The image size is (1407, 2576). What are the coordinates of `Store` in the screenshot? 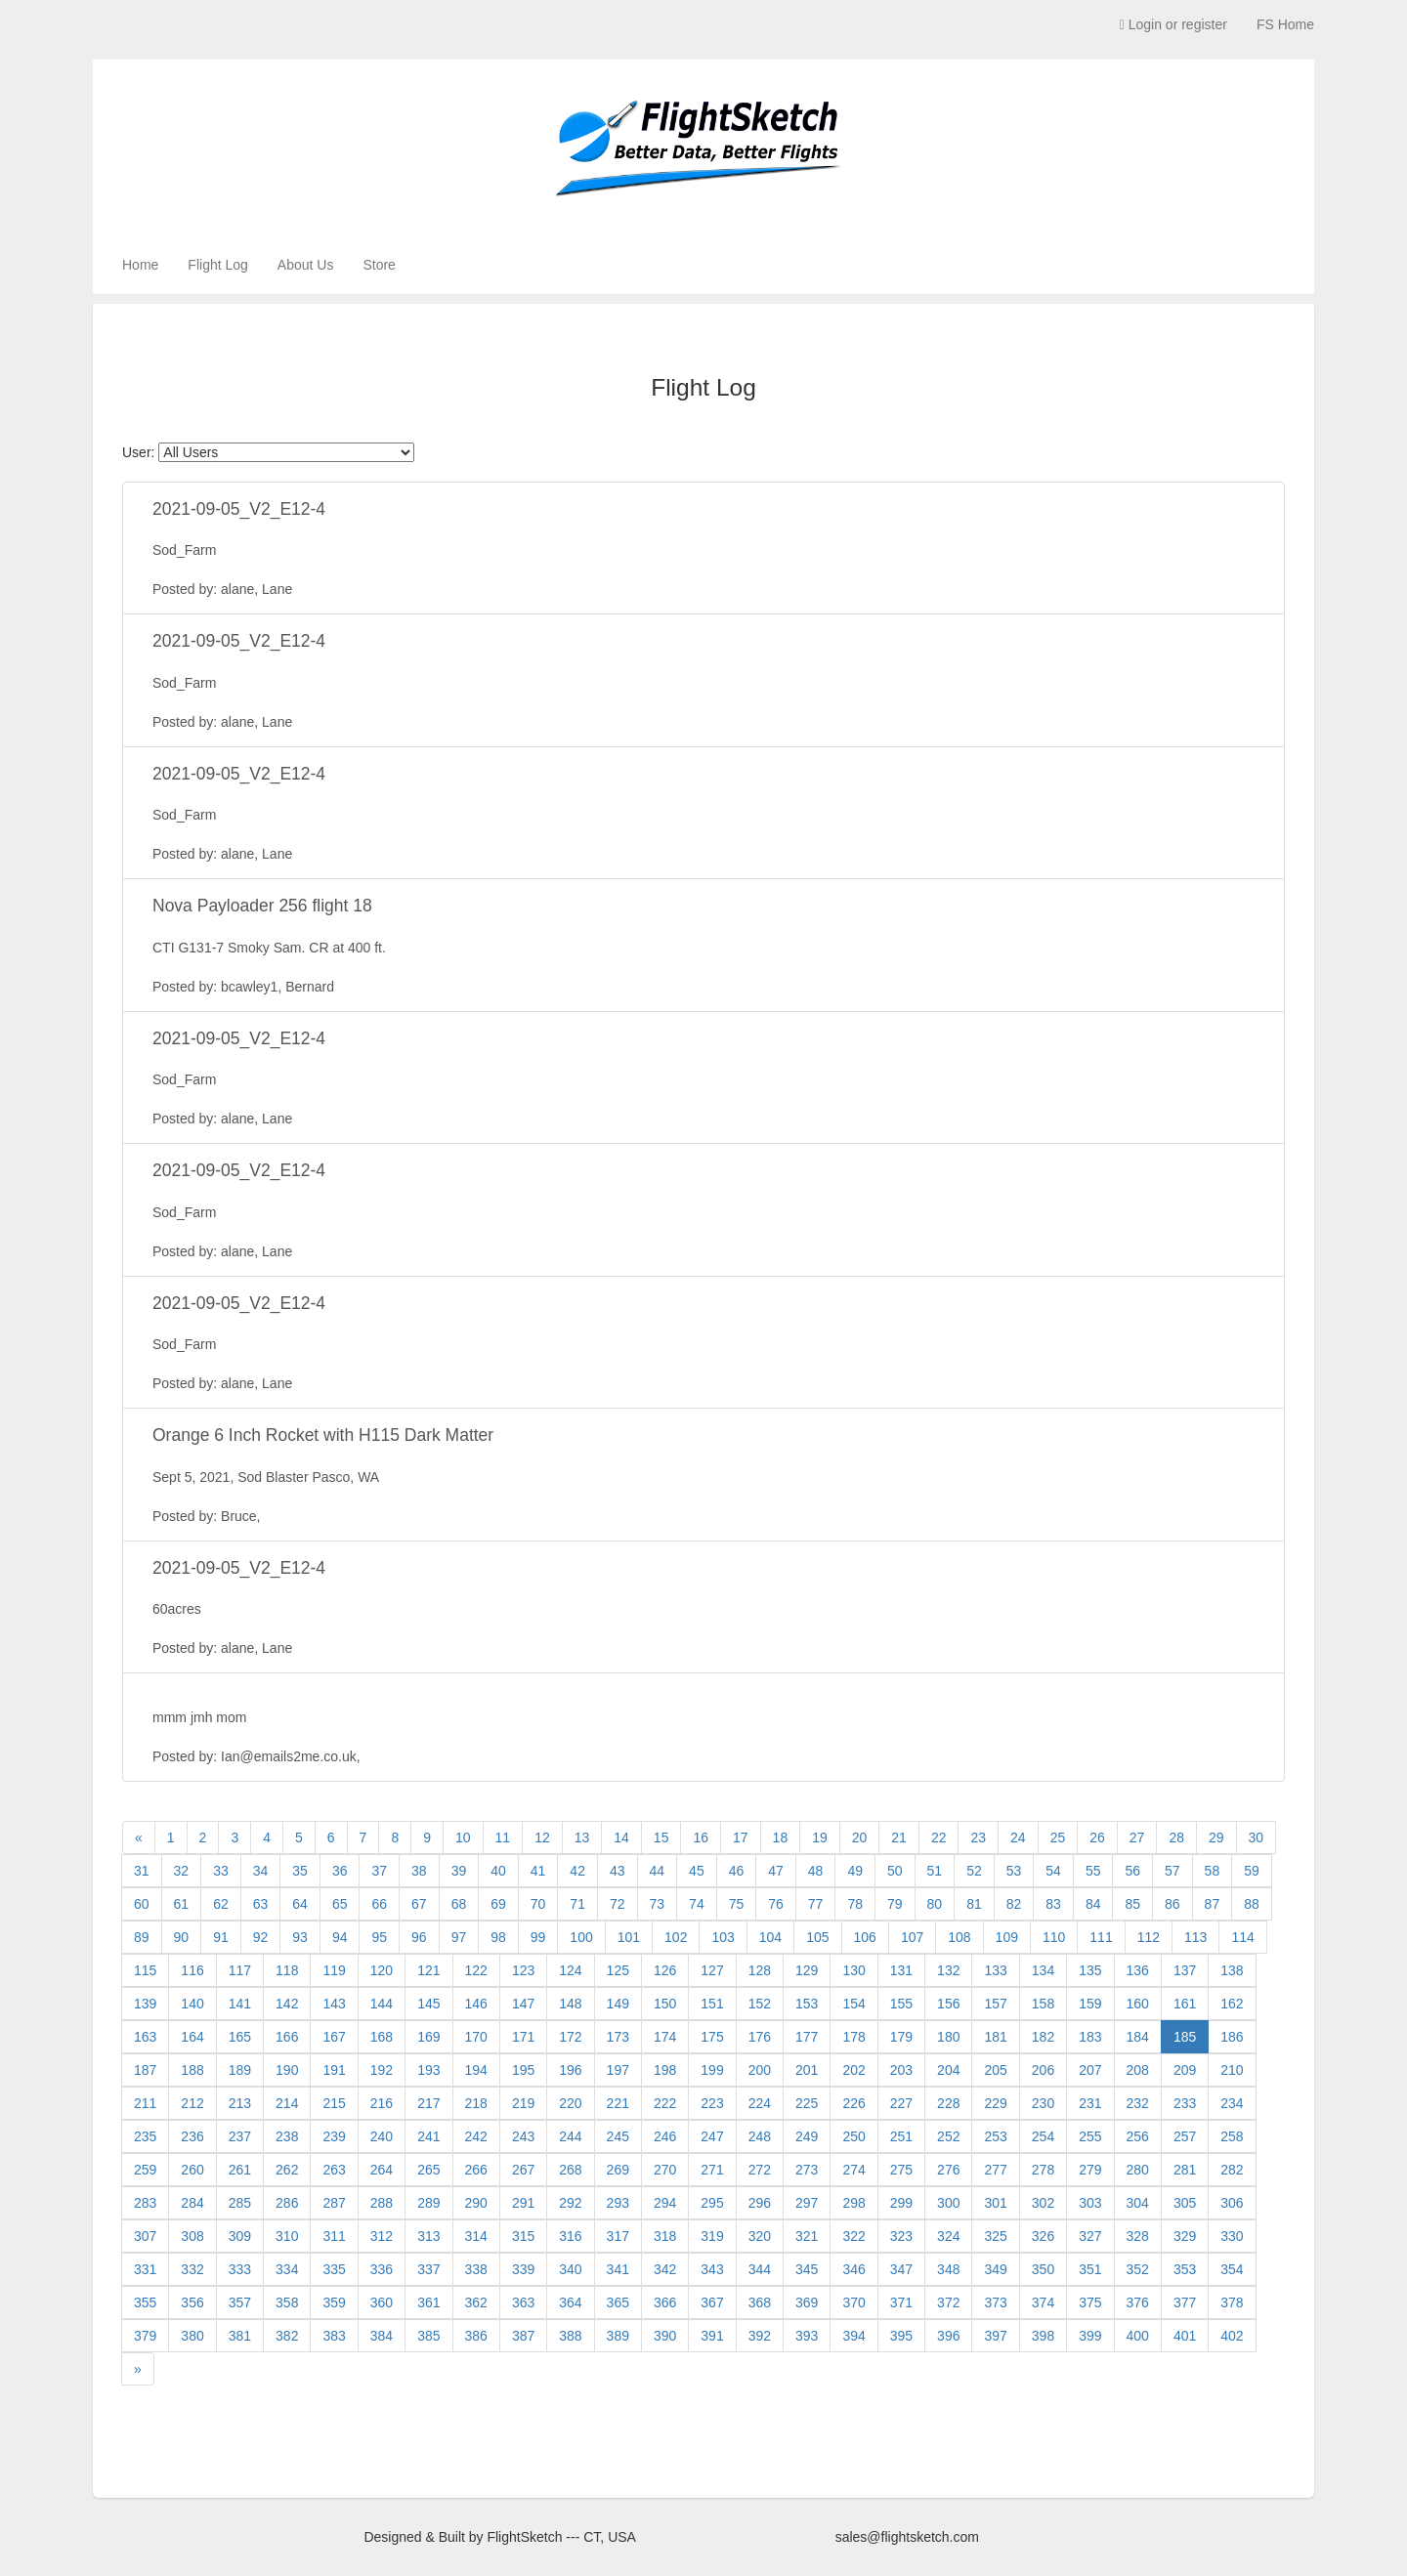 It's located at (378, 265).